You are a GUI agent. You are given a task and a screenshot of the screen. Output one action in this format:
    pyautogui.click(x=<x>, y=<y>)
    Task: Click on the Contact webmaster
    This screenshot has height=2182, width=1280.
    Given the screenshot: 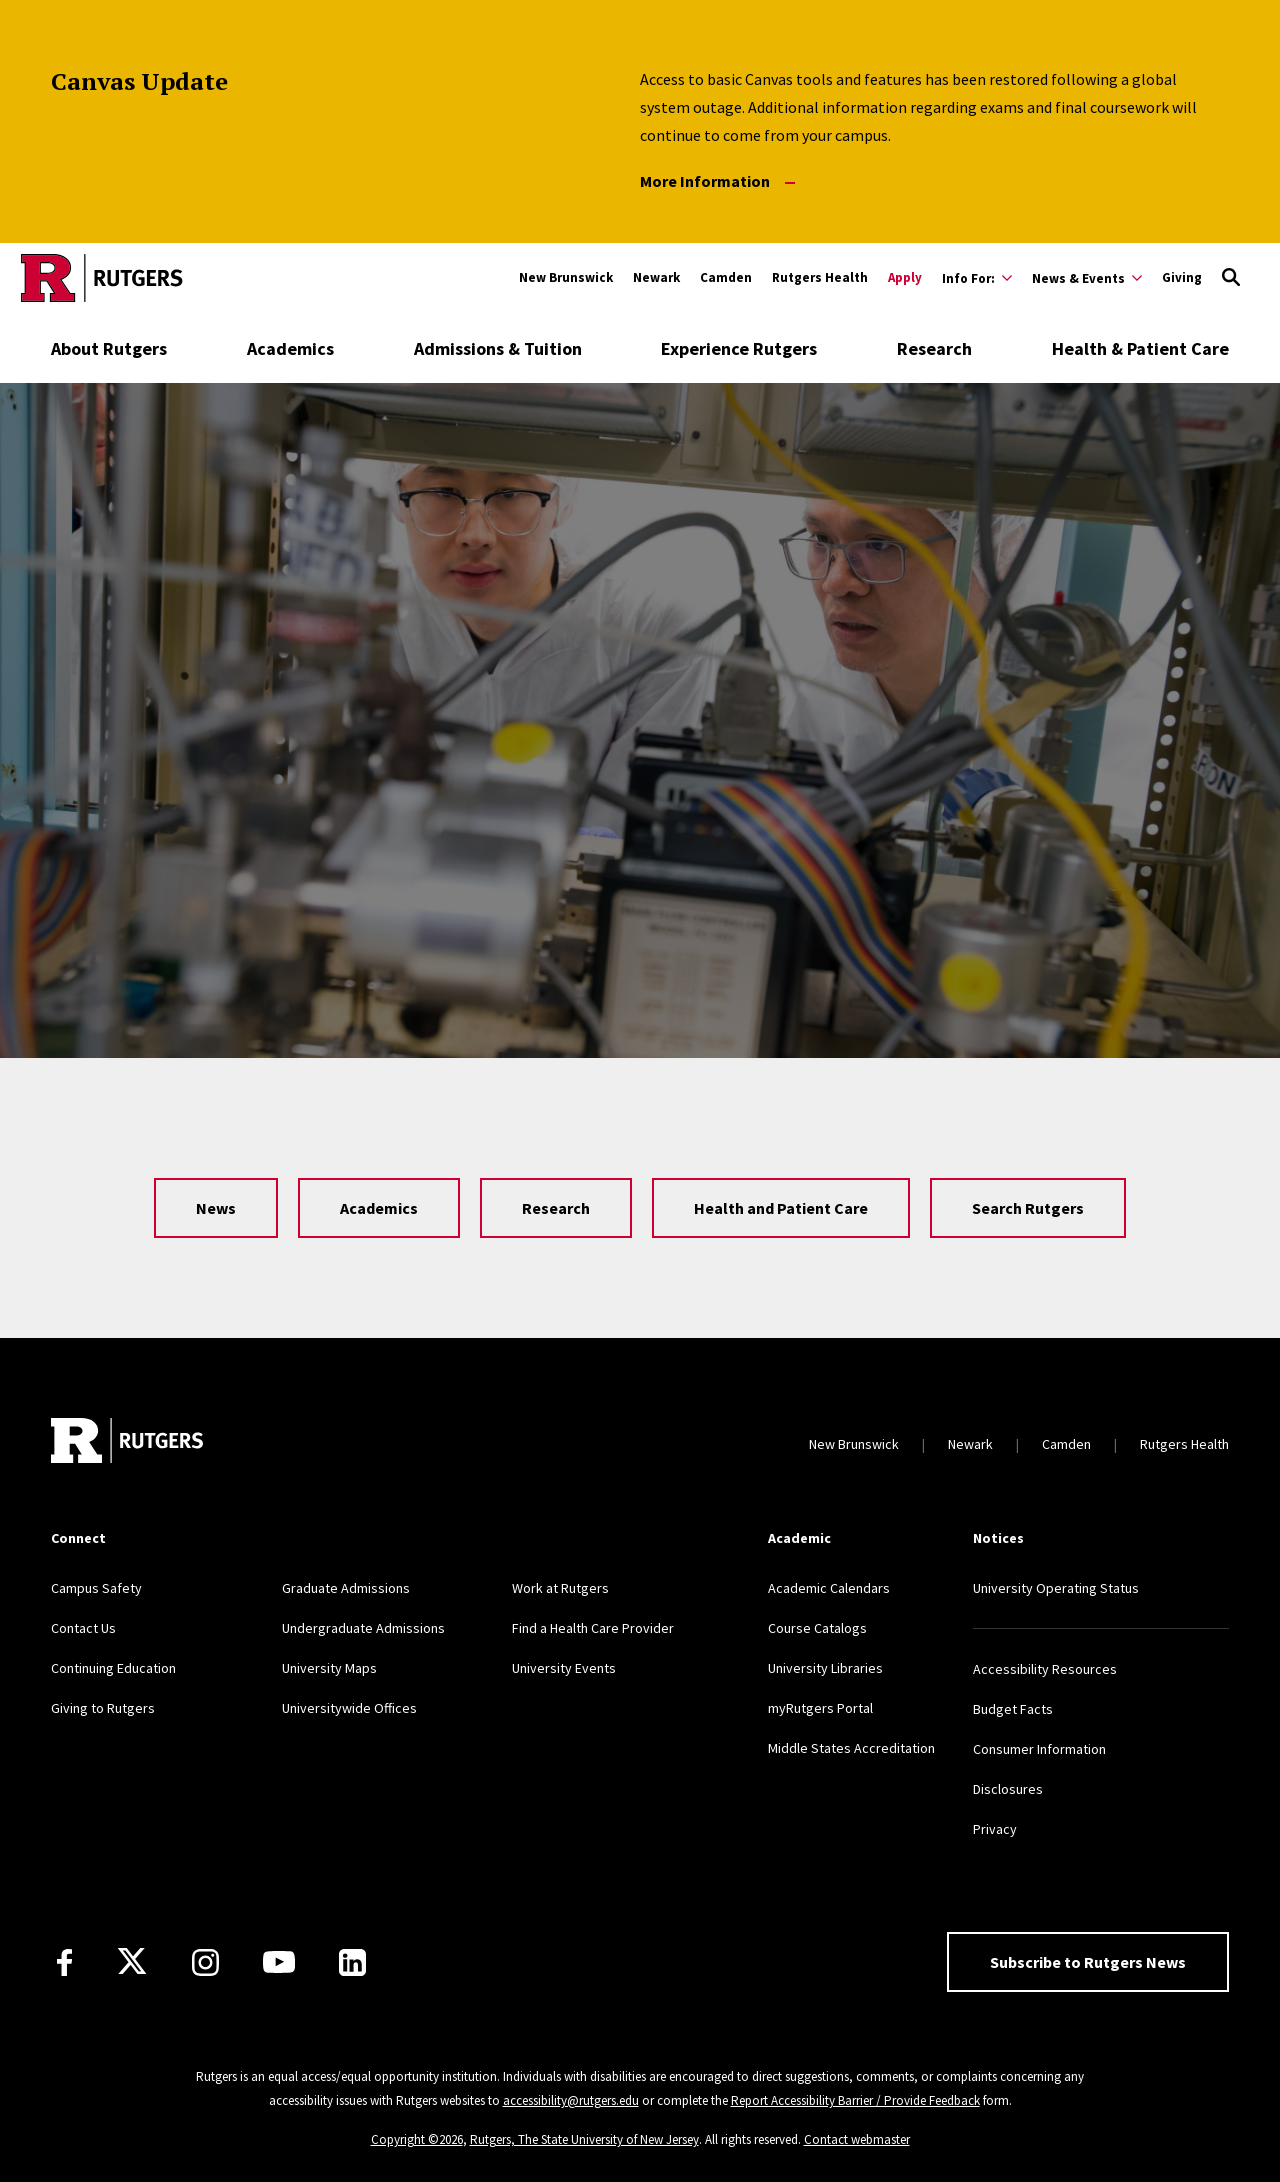 What is the action you would take?
    pyautogui.click(x=857, y=2139)
    